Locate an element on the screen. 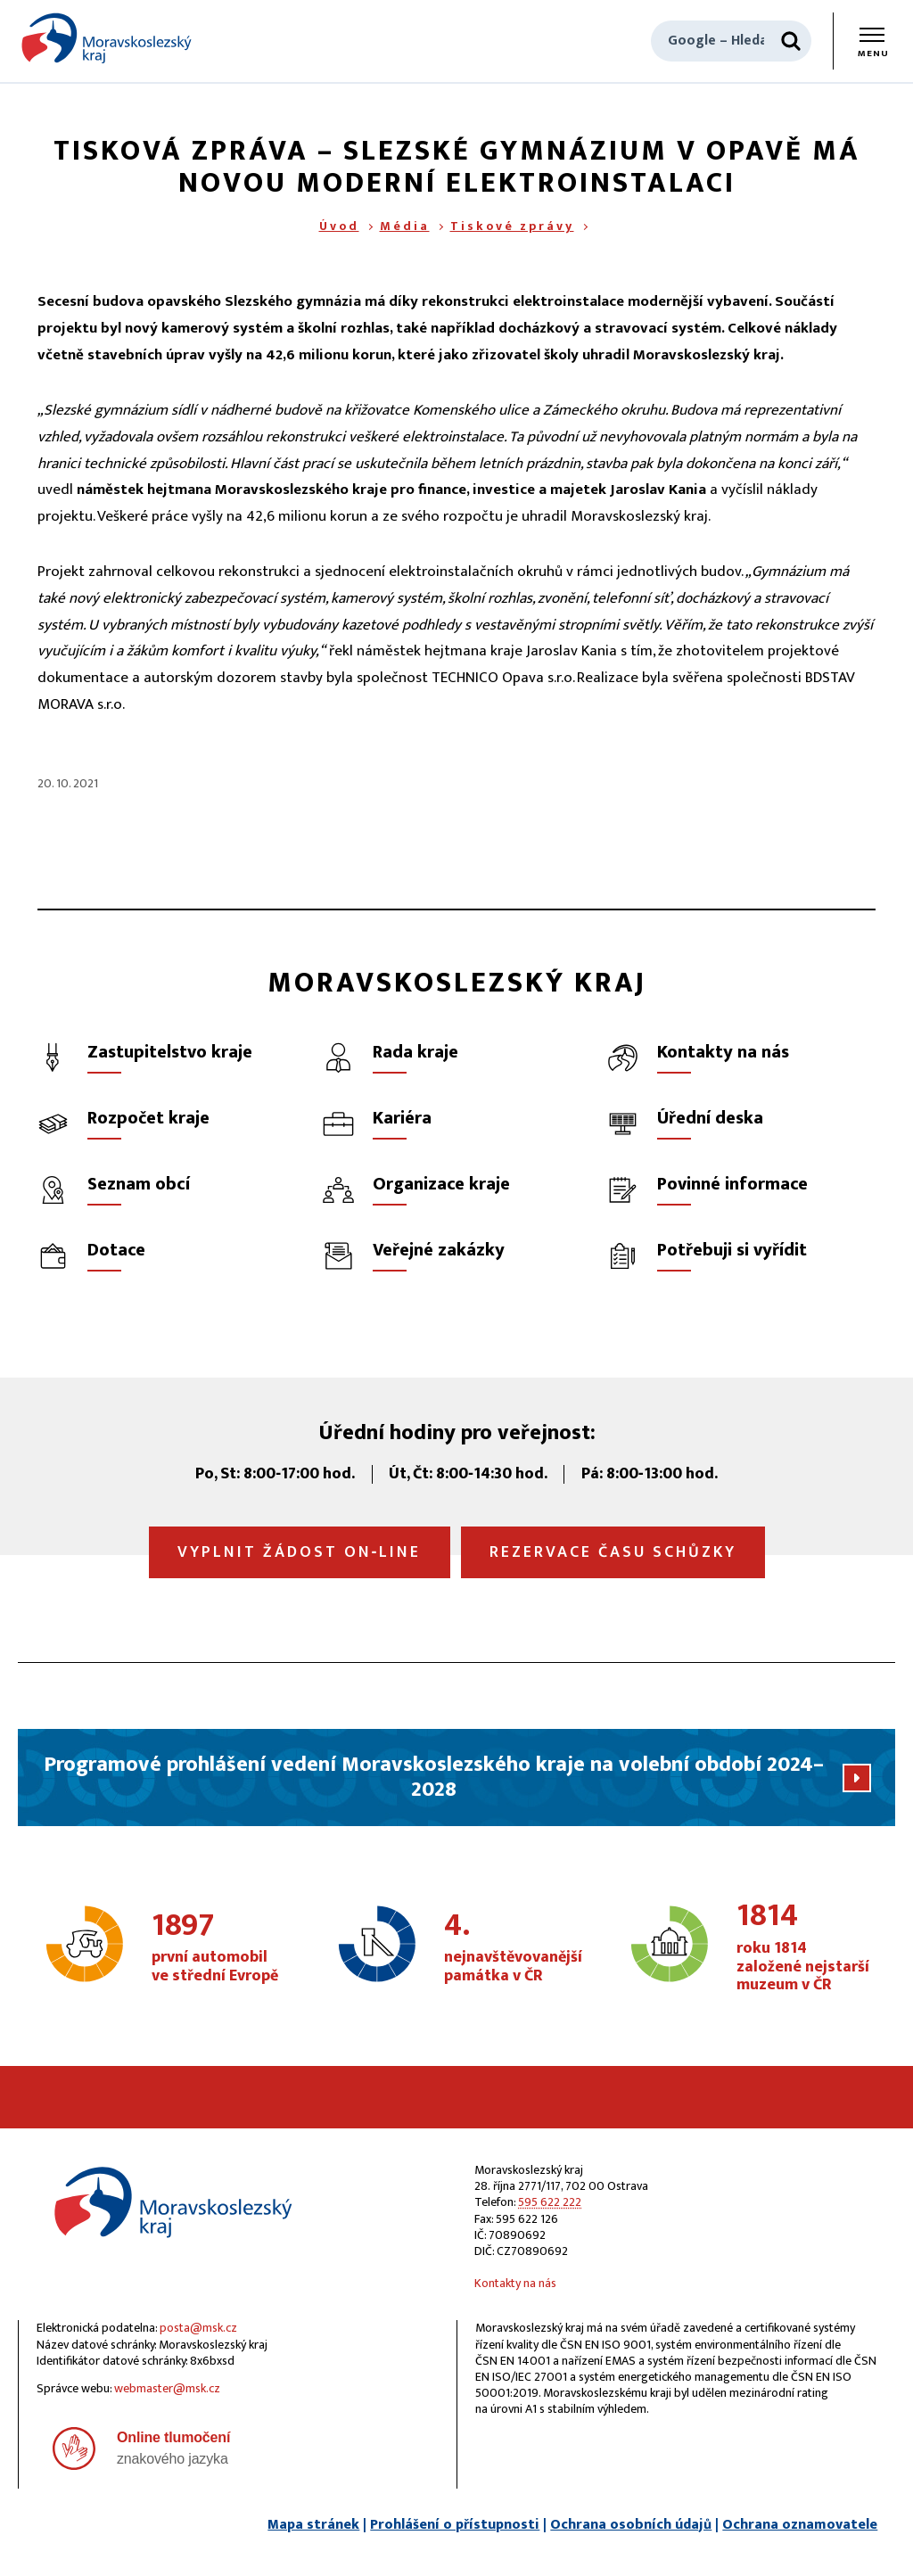  Vyplnit žádost on‑line is located at coordinates (299, 1552).